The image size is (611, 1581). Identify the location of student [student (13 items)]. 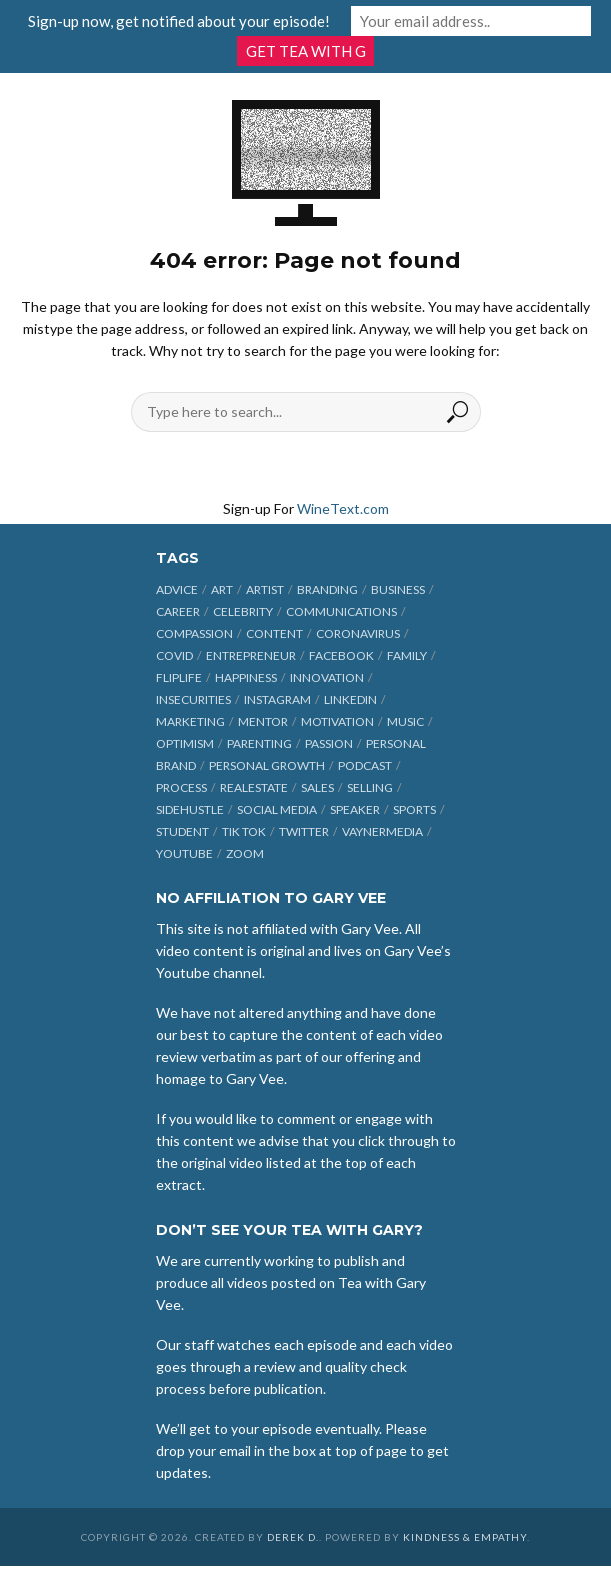
(182, 831).